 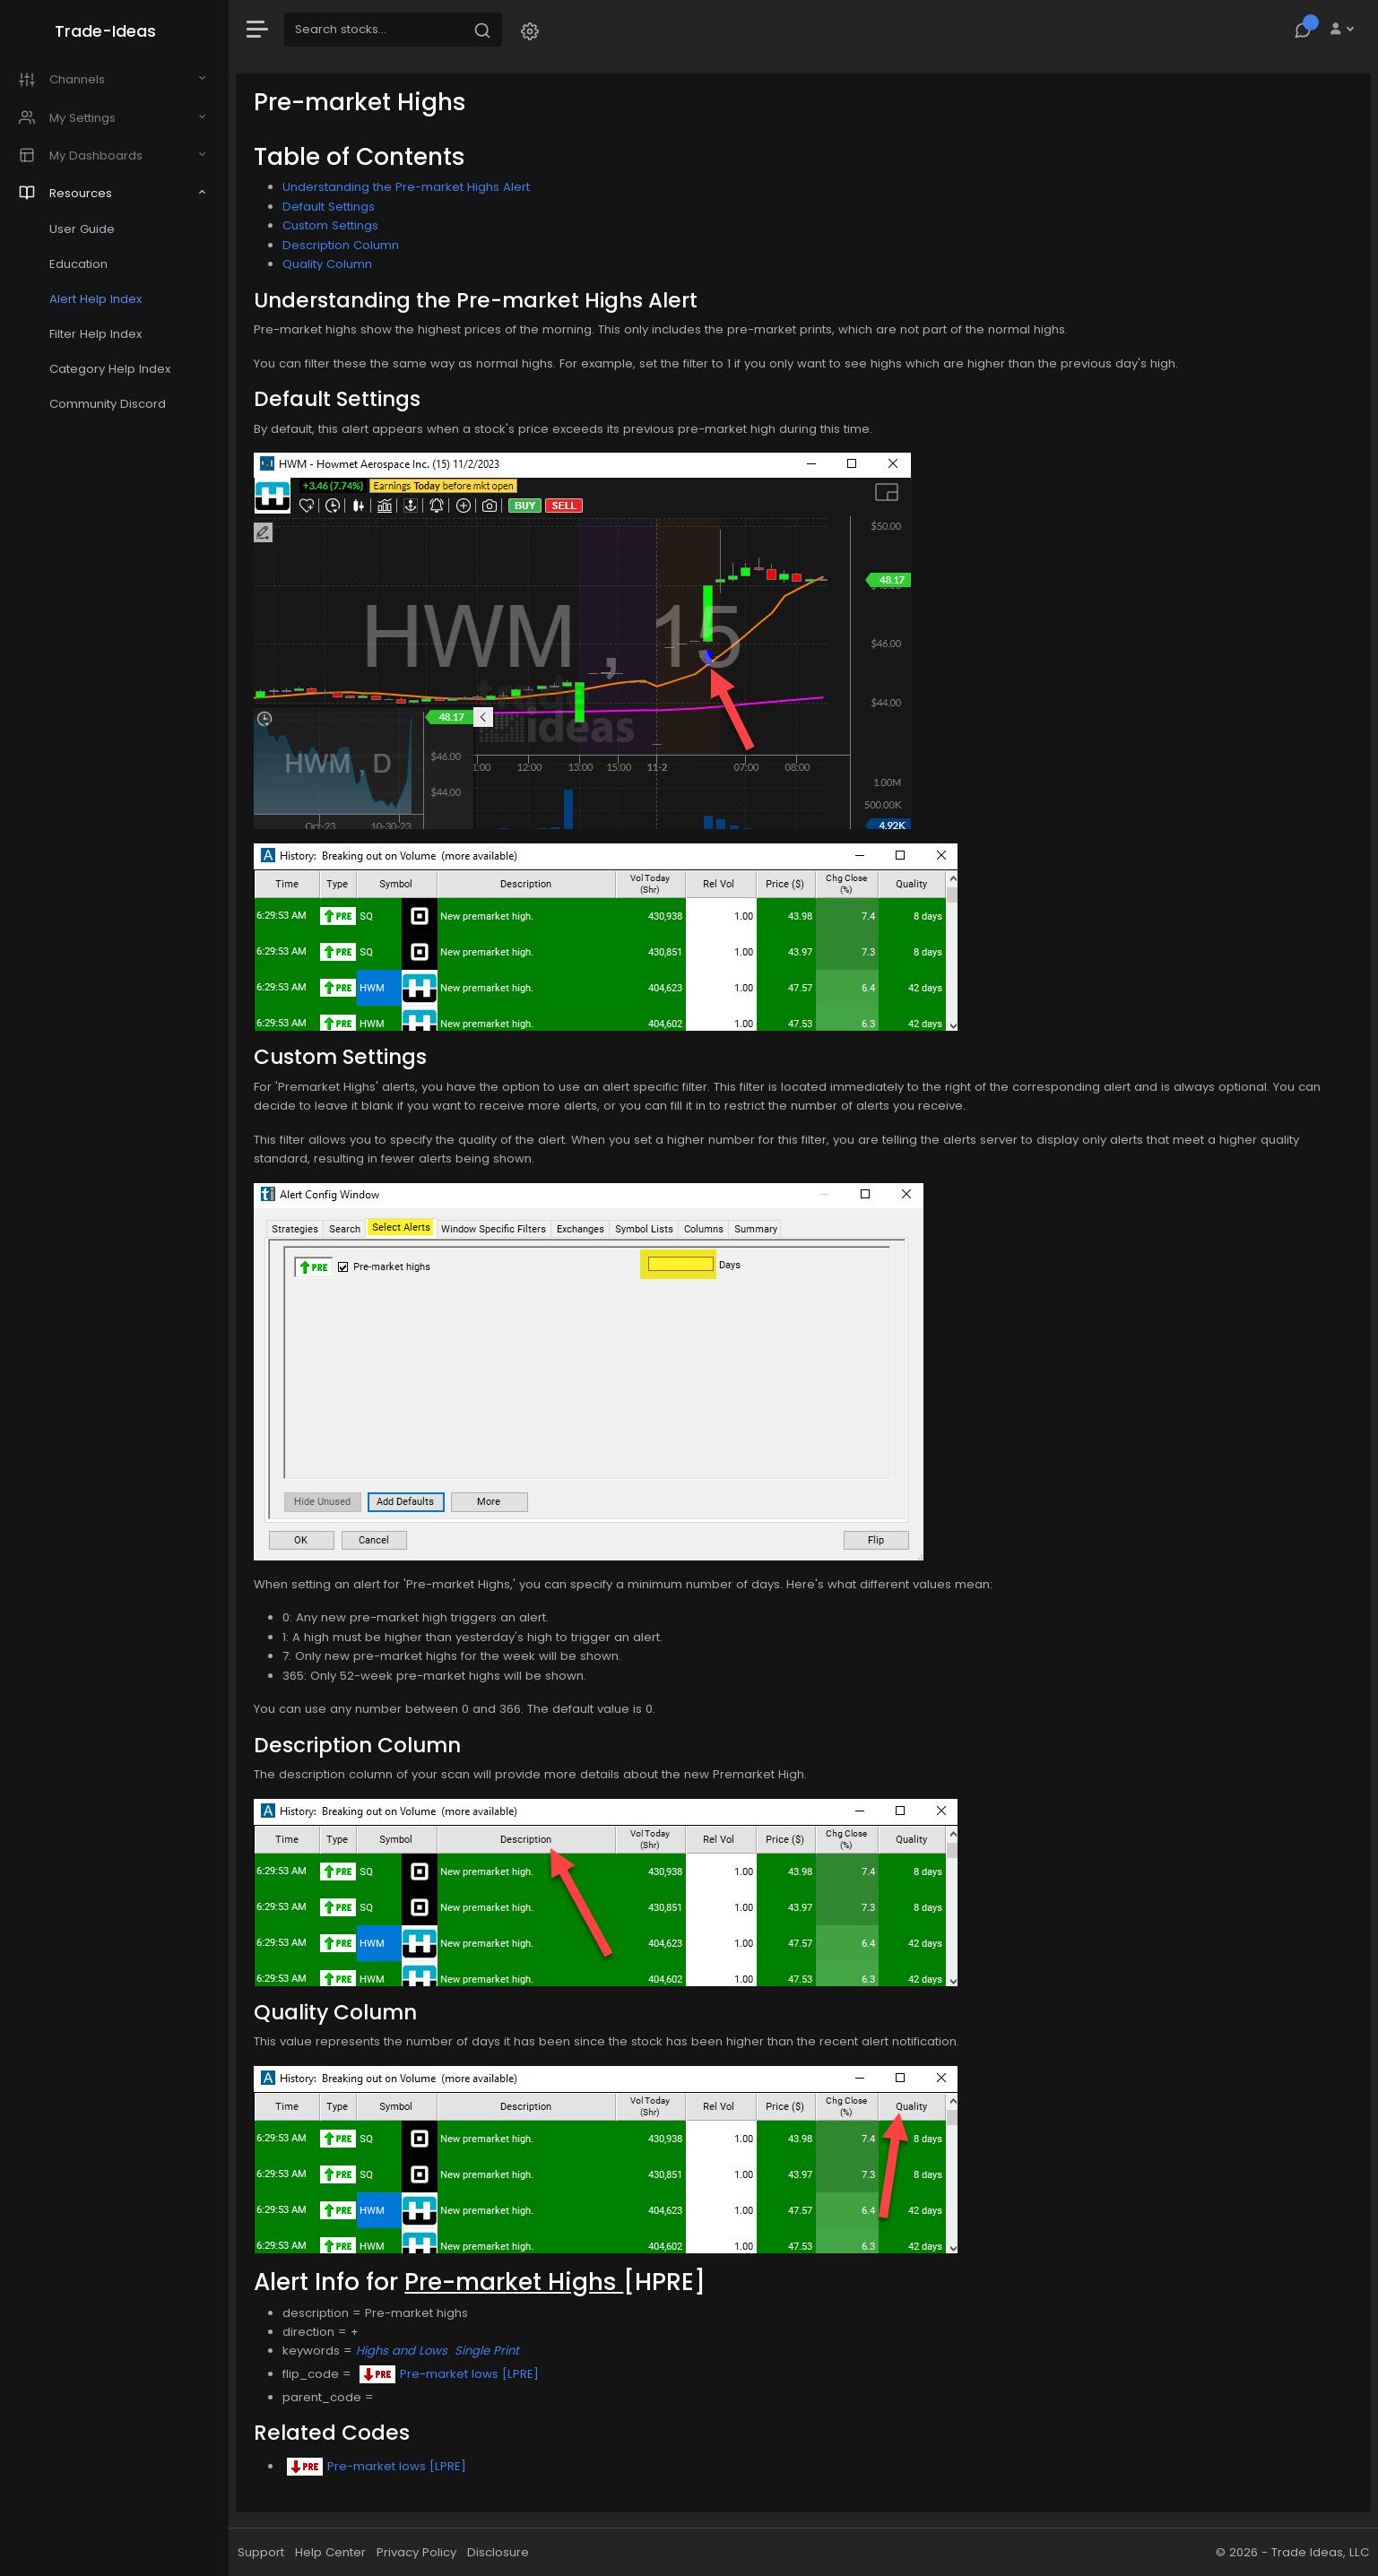 I want to click on Support, so click(x=265, y=2552).